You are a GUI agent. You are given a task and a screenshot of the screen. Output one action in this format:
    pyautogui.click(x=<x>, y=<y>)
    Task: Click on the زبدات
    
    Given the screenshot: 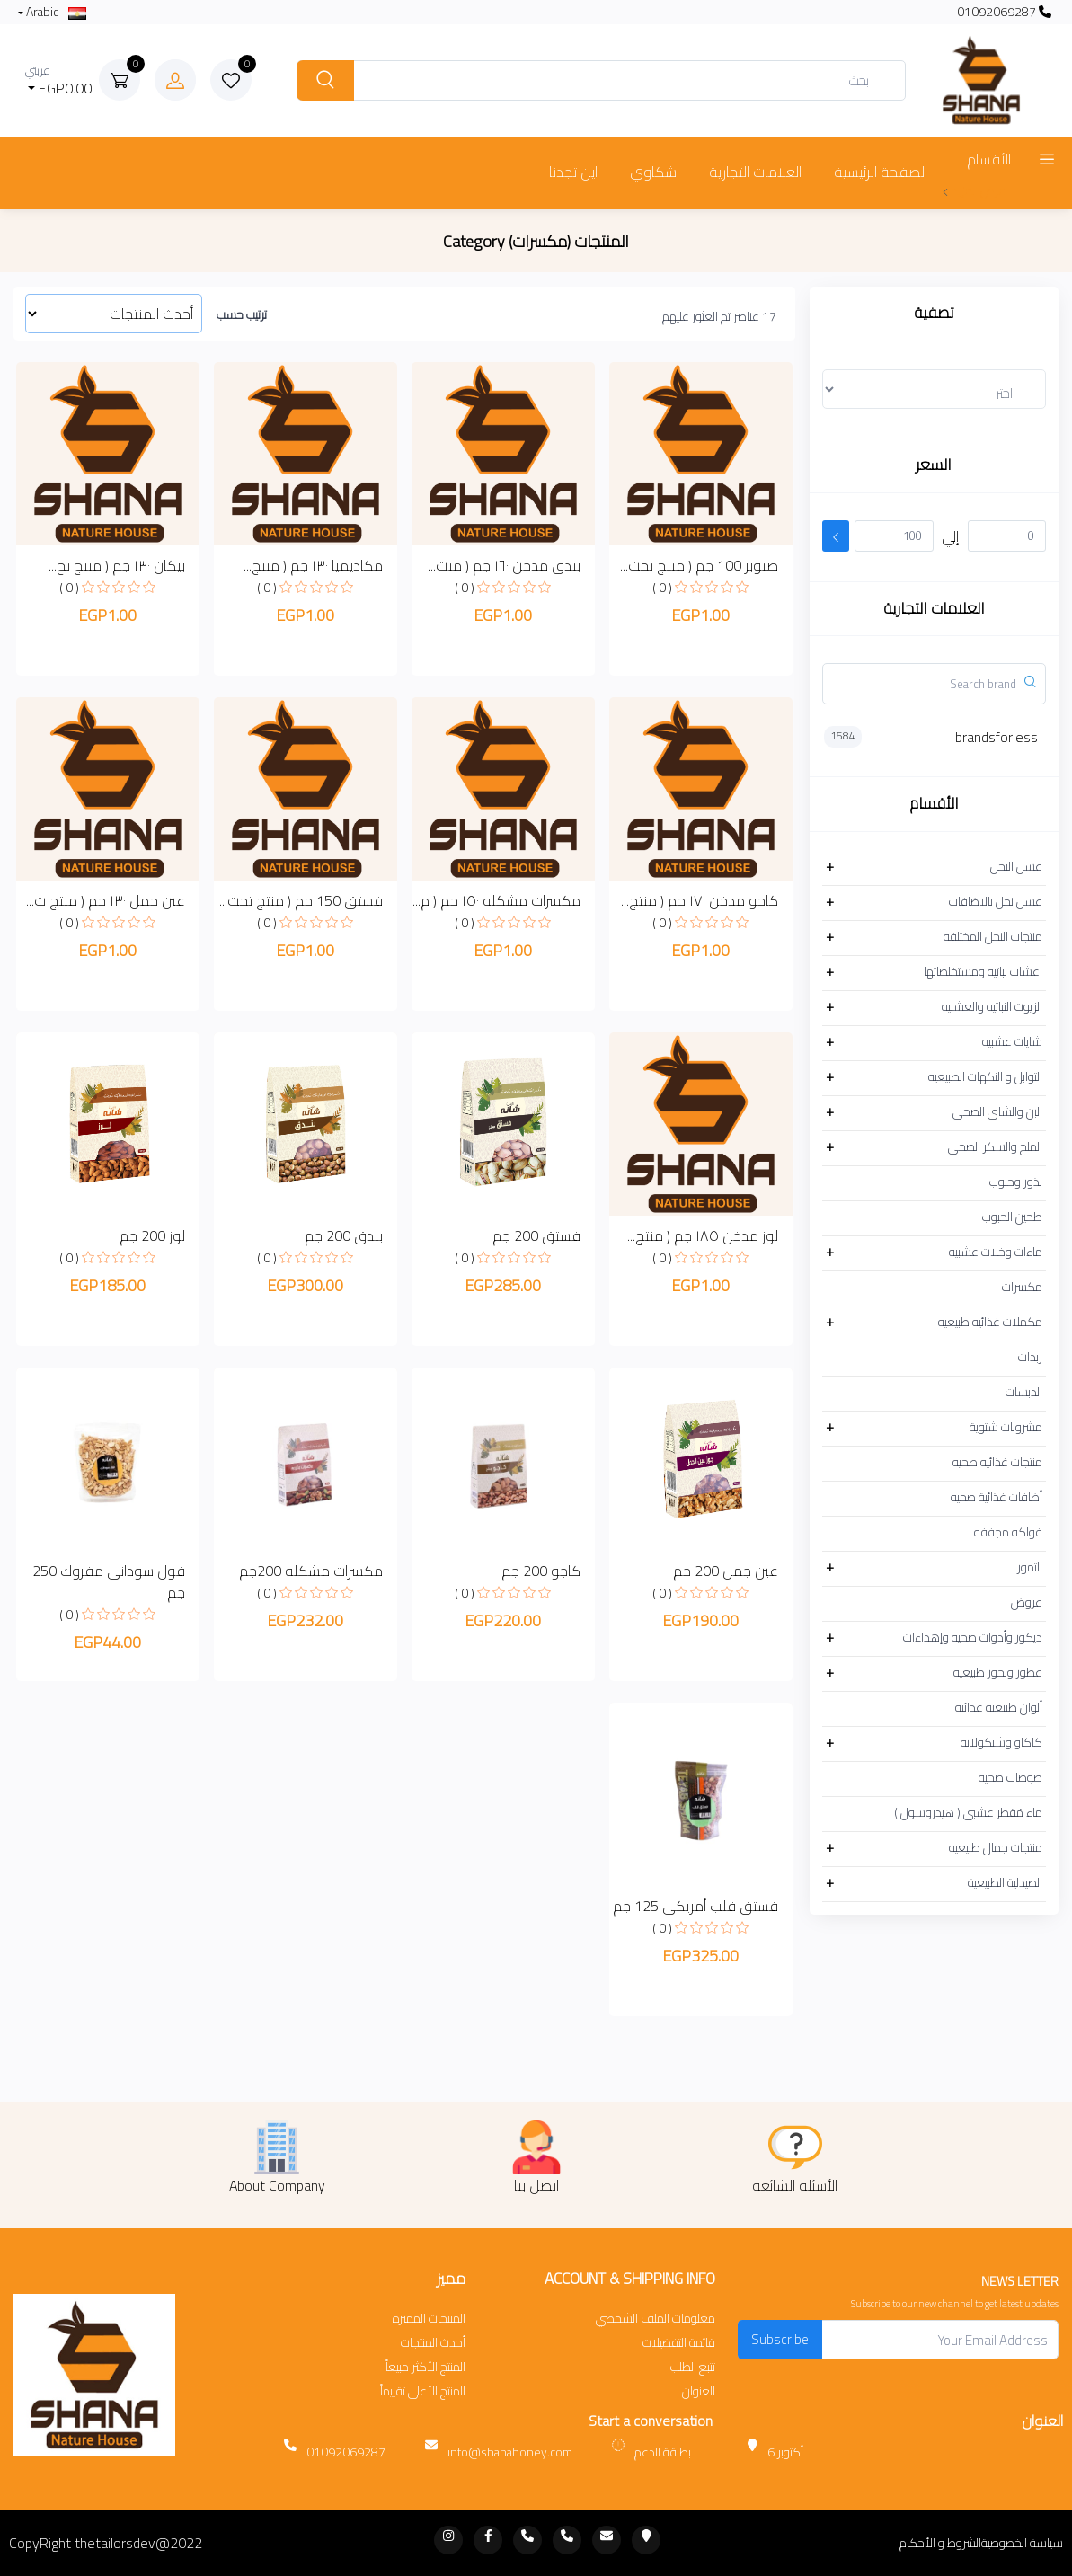 What is the action you would take?
    pyautogui.click(x=1030, y=1357)
    